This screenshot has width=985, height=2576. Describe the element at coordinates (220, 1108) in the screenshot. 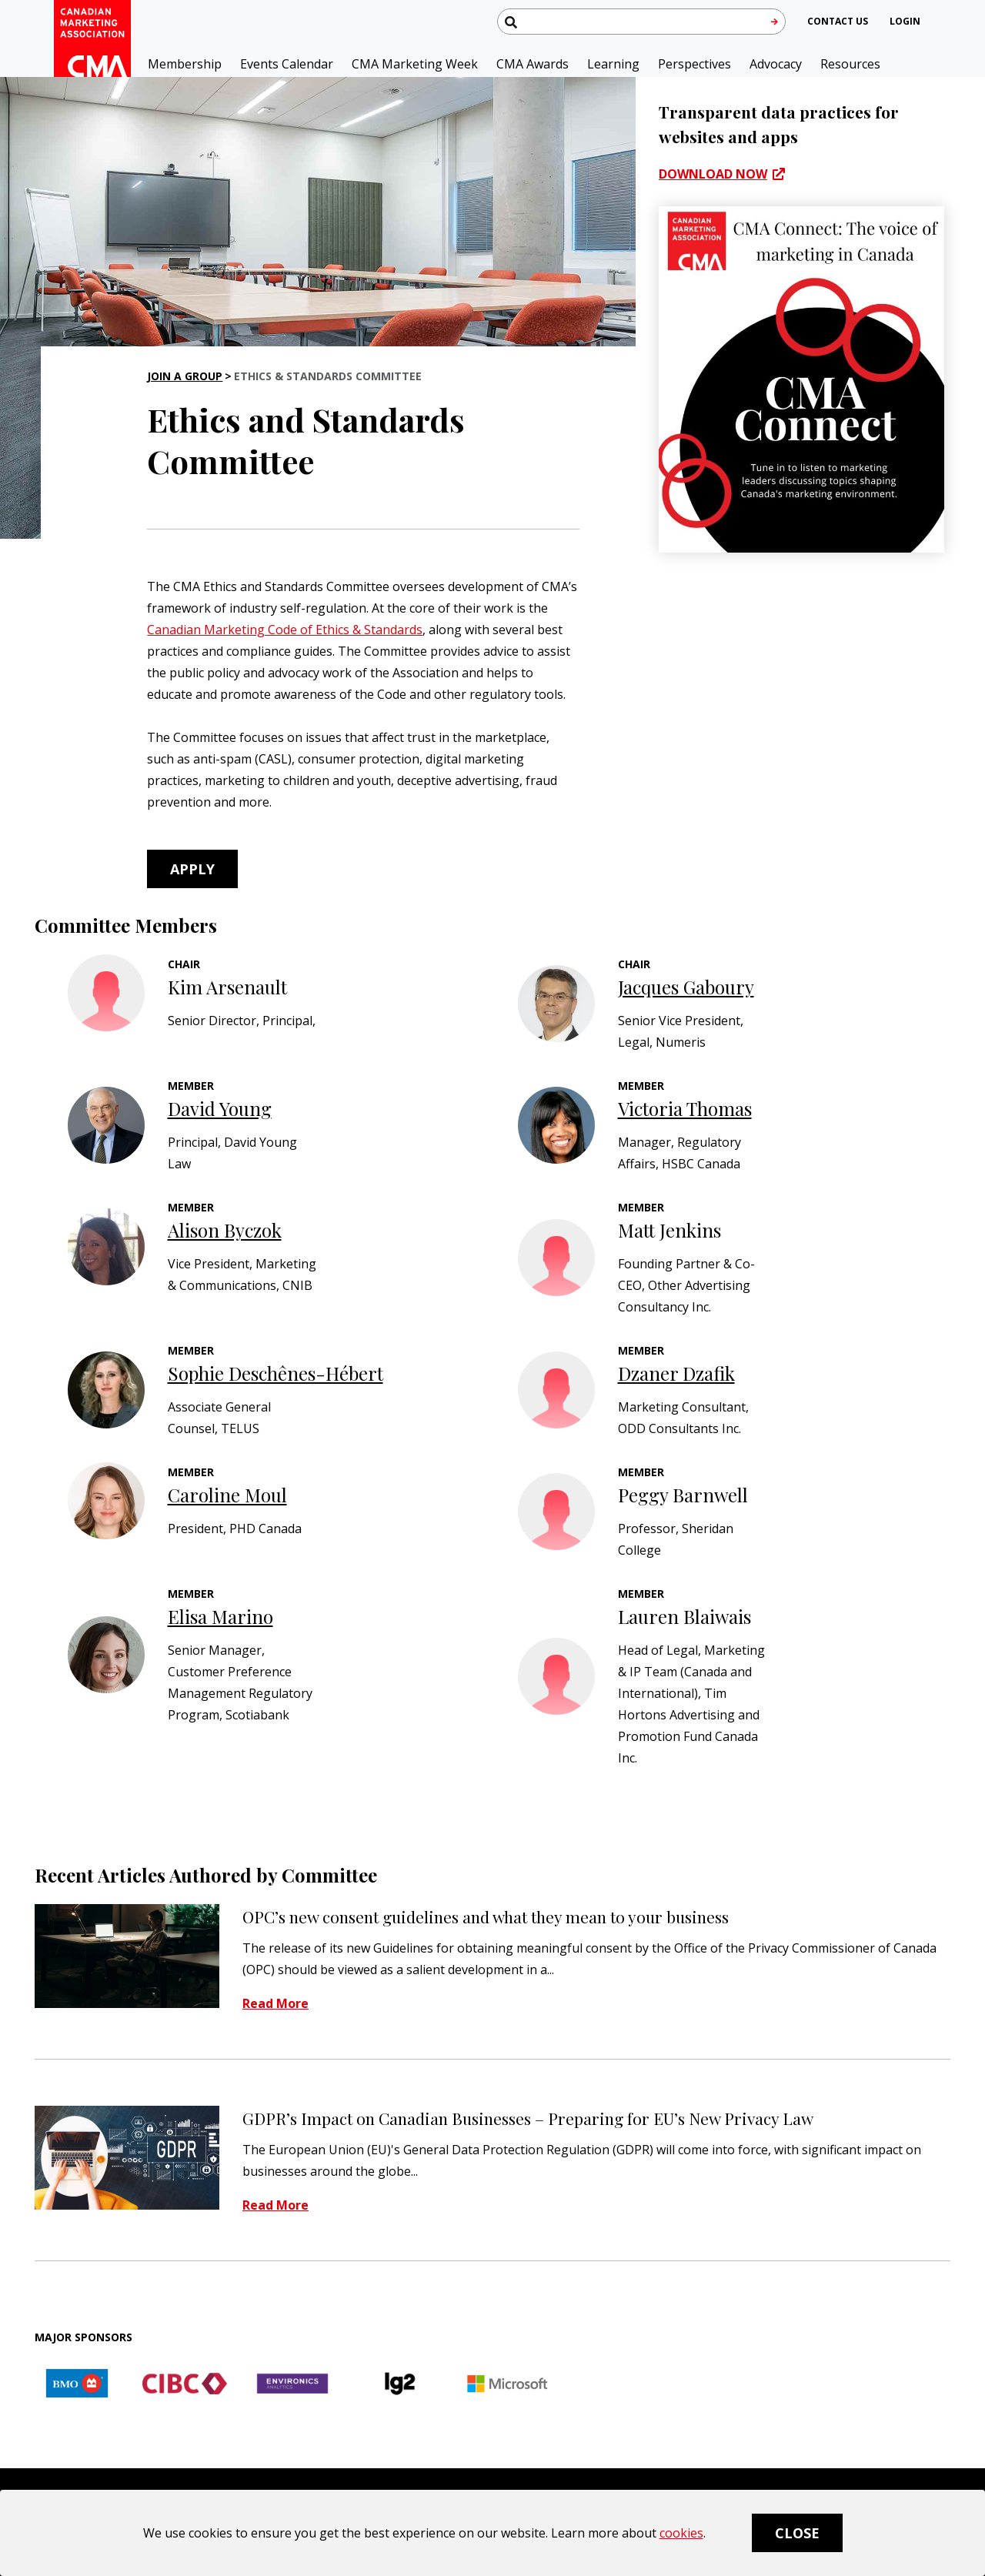

I see `David Young` at that location.